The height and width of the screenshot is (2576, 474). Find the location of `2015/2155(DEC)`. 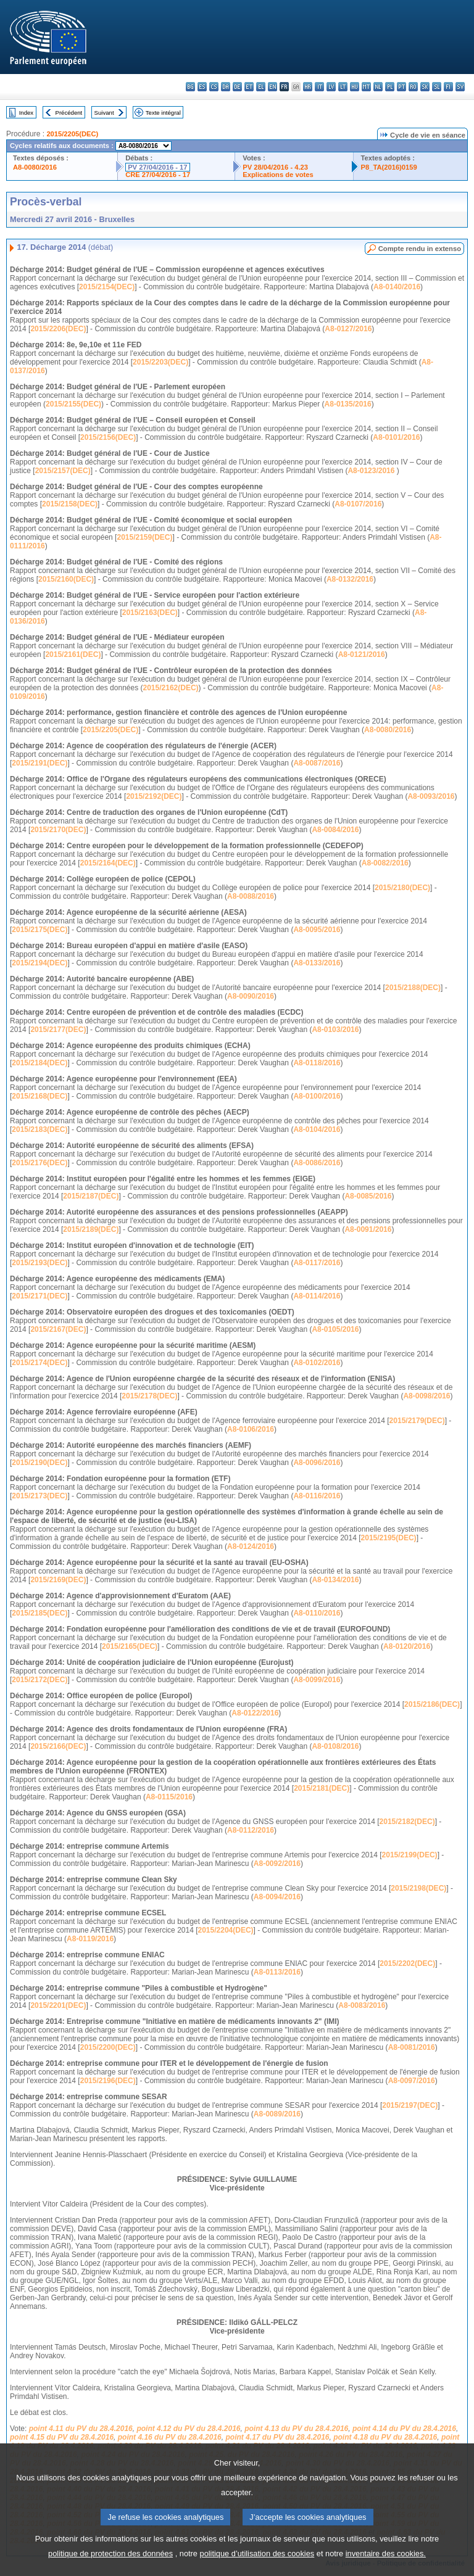

2015/2155(DEC) is located at coordinates (73, 404).